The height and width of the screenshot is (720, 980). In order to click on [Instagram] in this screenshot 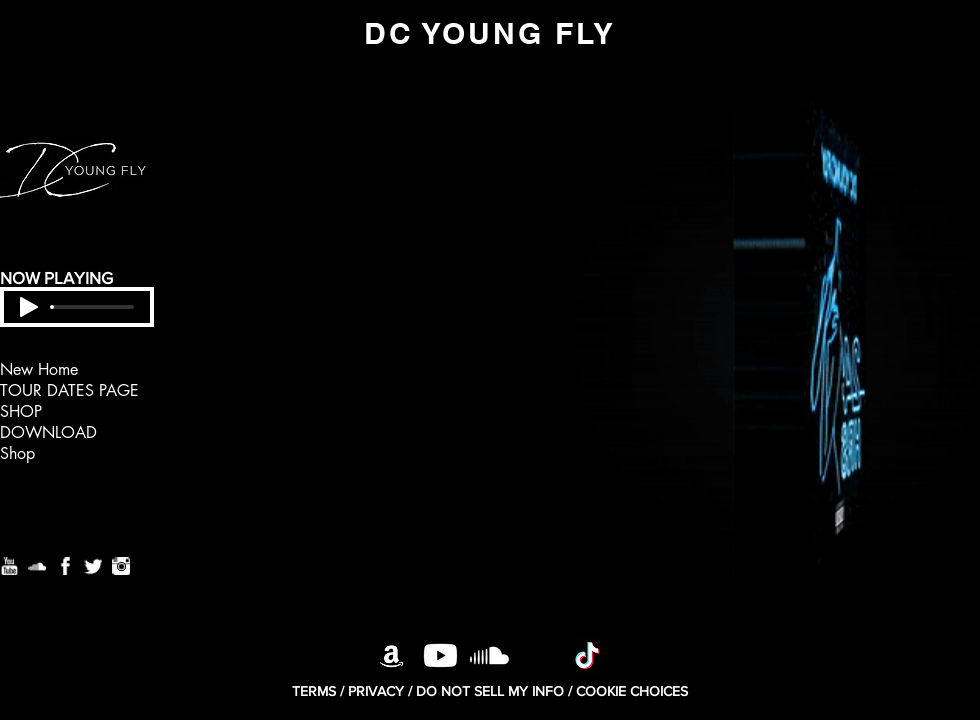, I will do `click(121, 566)`.